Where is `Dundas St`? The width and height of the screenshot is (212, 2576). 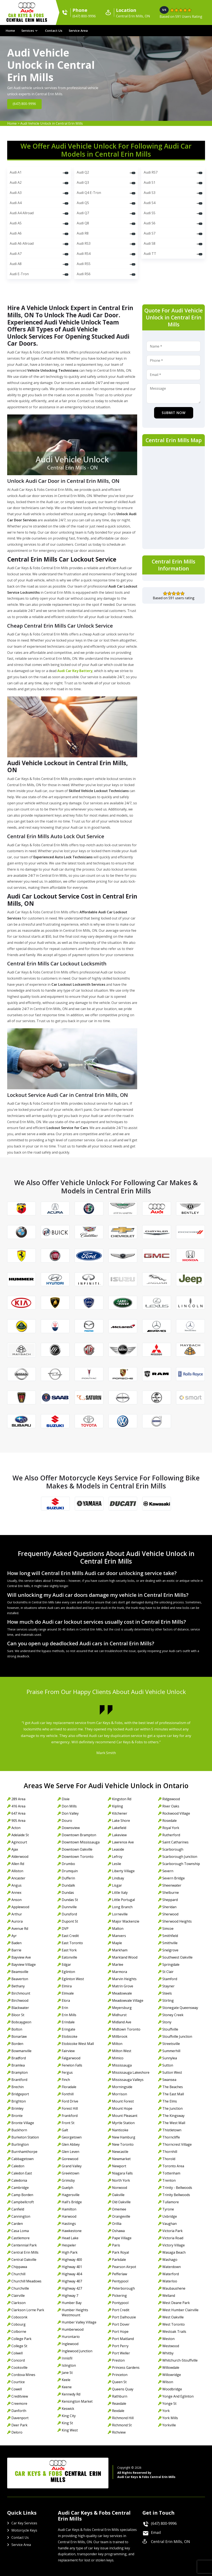
Dundas St is located at coordinates (70, 1899).